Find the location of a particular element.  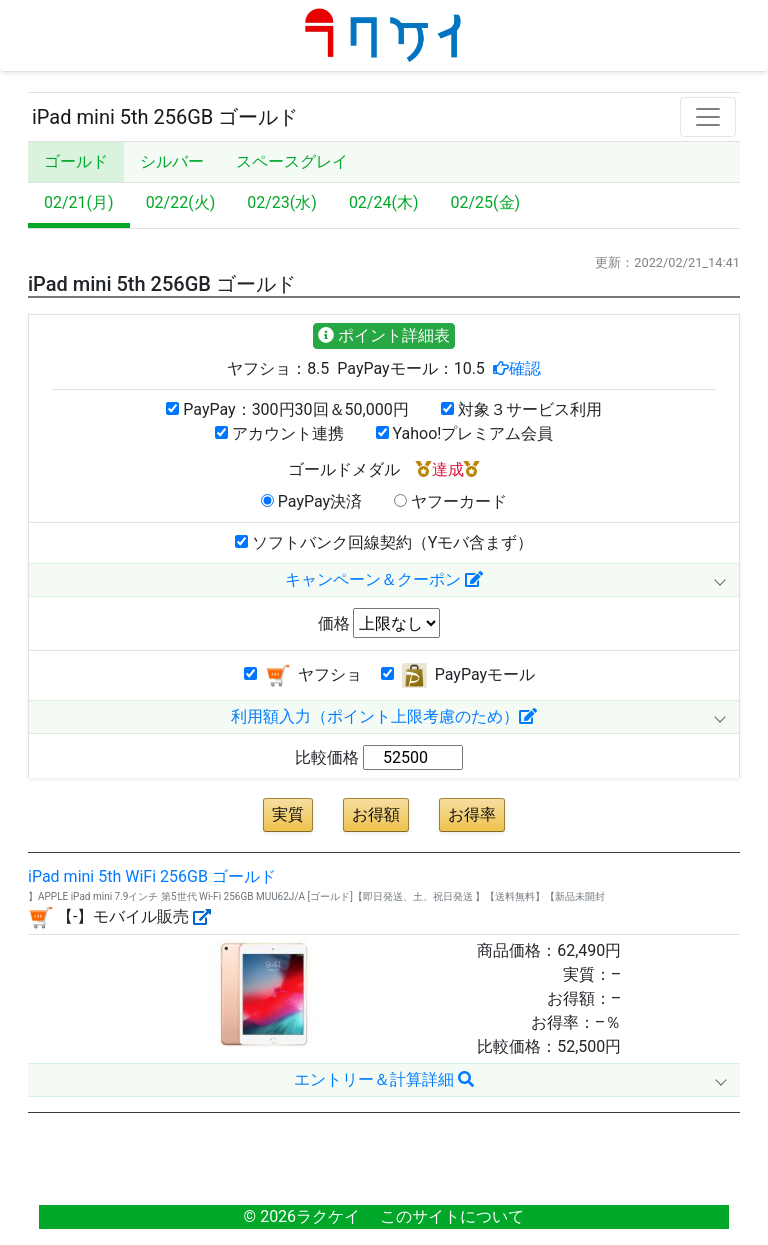

PayPay決済 is located at coordinates (311, 501).